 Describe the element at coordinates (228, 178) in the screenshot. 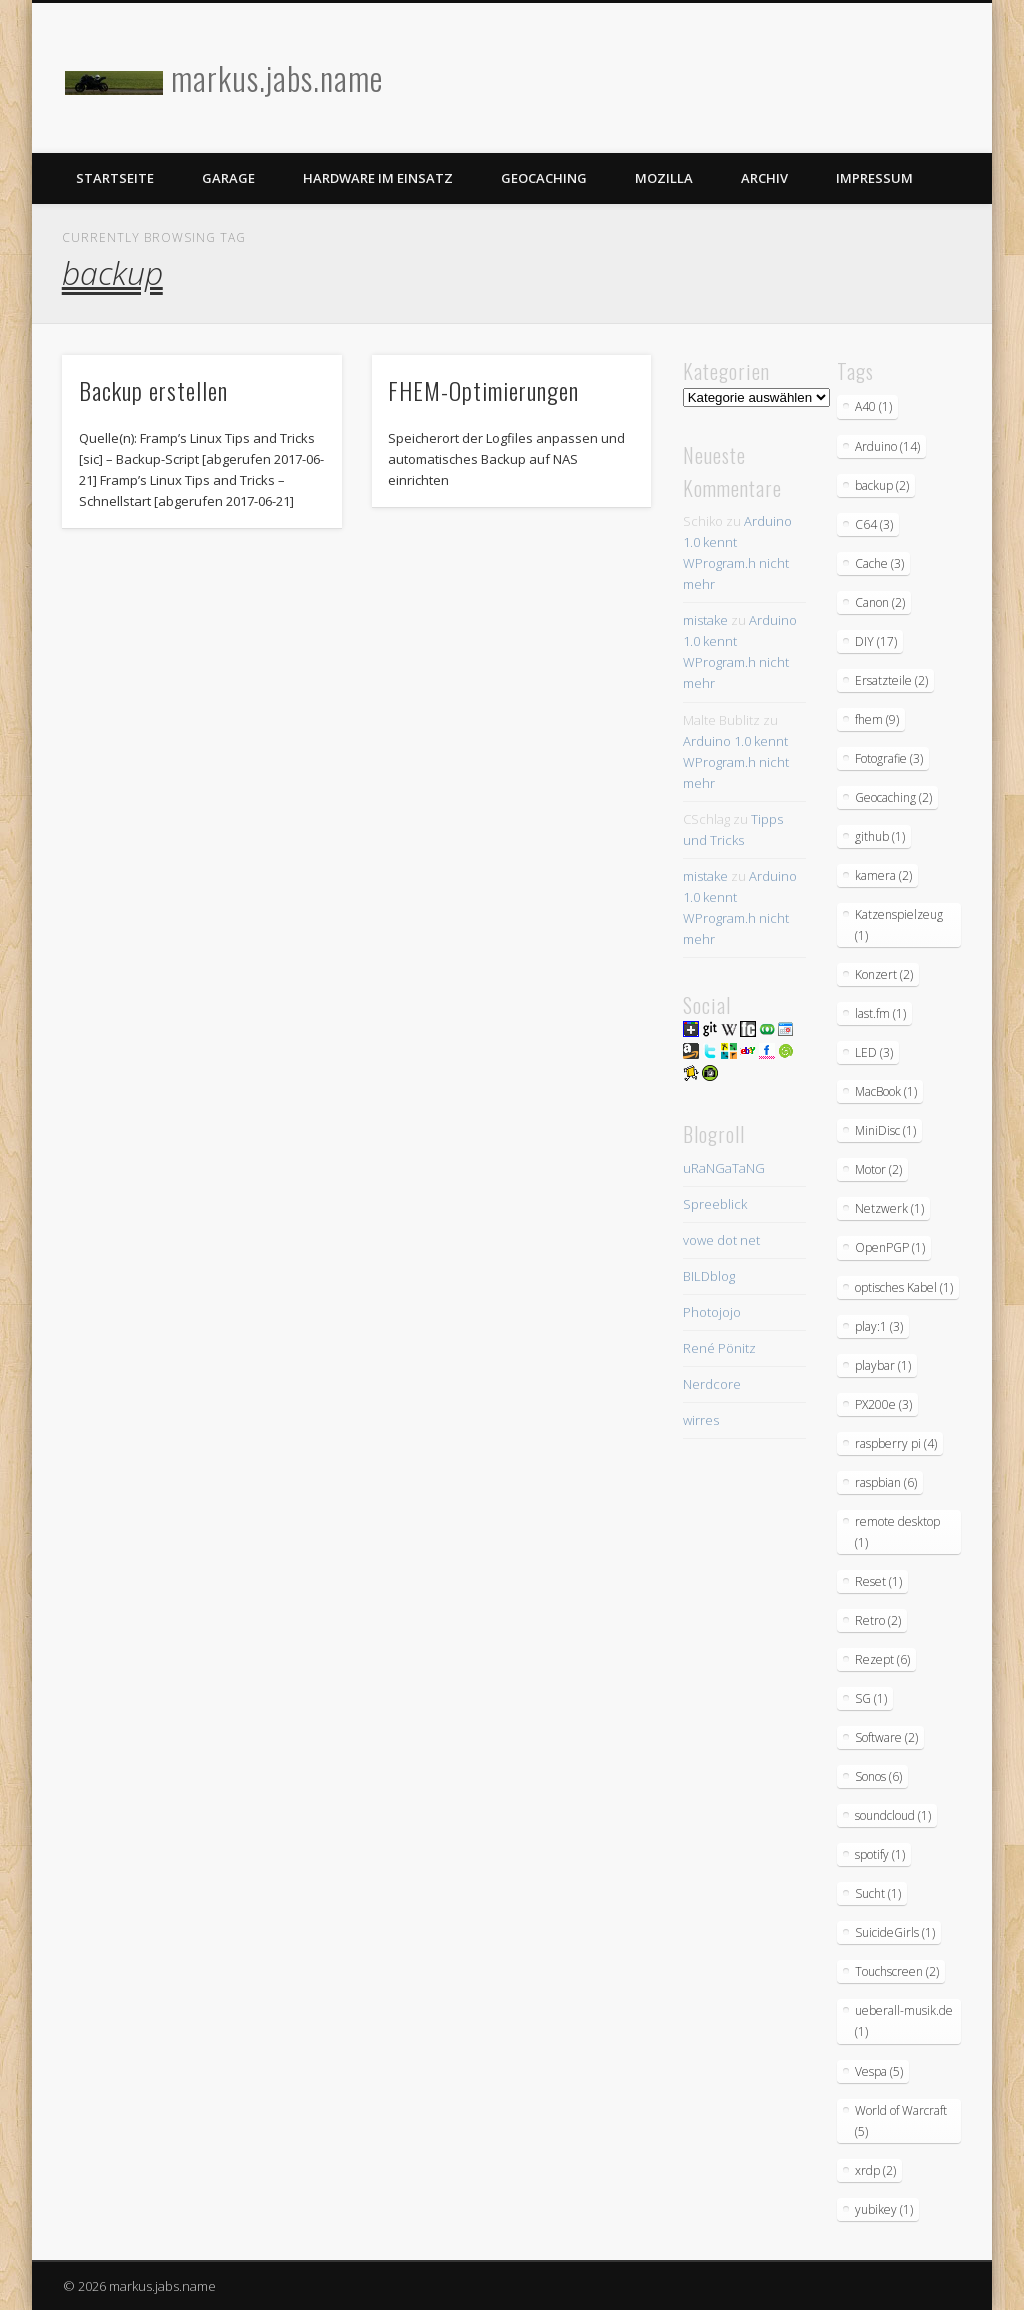

I see `Garage` at that location.